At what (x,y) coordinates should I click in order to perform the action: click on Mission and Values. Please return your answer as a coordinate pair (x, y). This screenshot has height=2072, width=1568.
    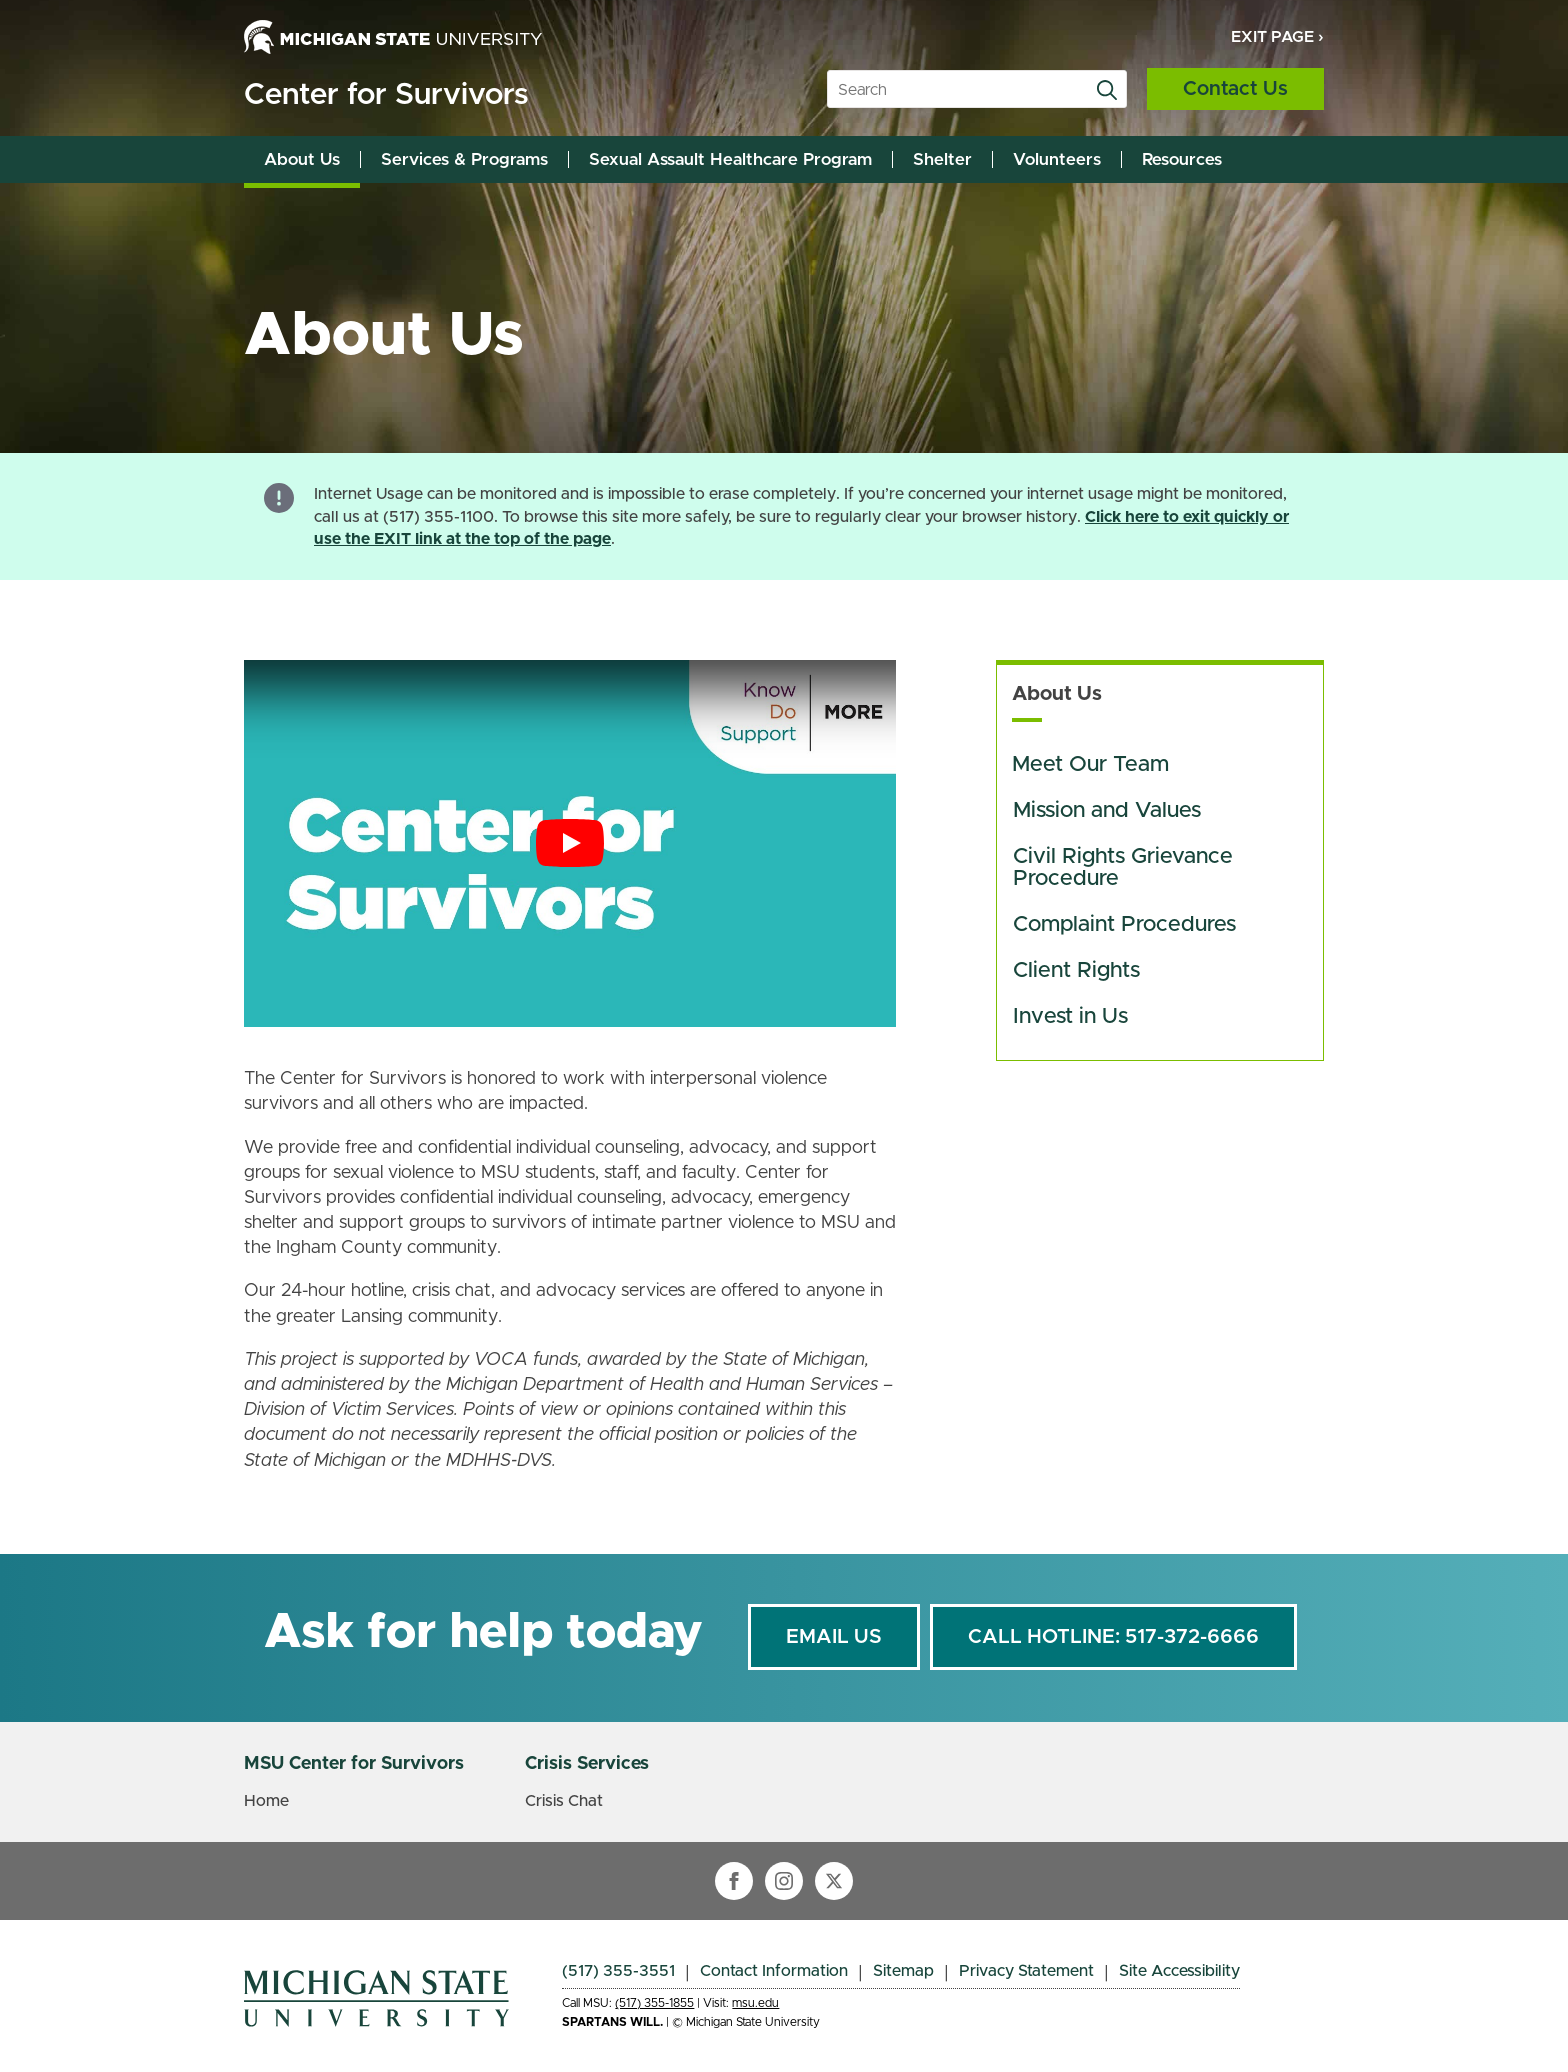
    Looking at the image, I should click on (1107, 811).